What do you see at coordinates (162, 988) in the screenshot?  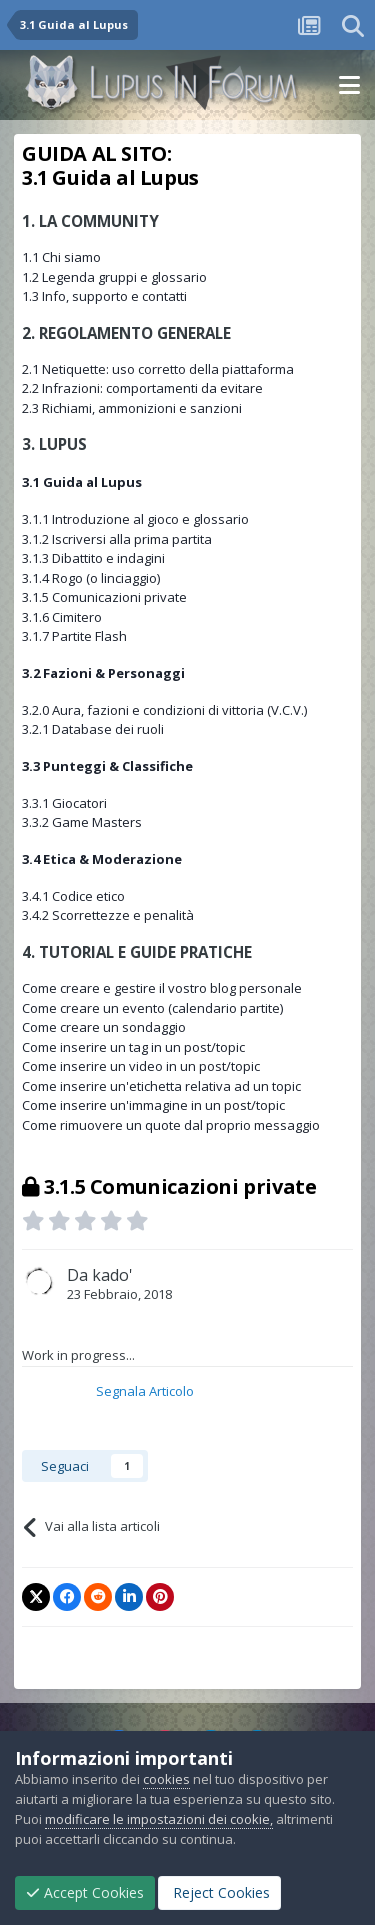 I see `Come creare e gestire il vostro blog personale` at bounding box center [162, 988].